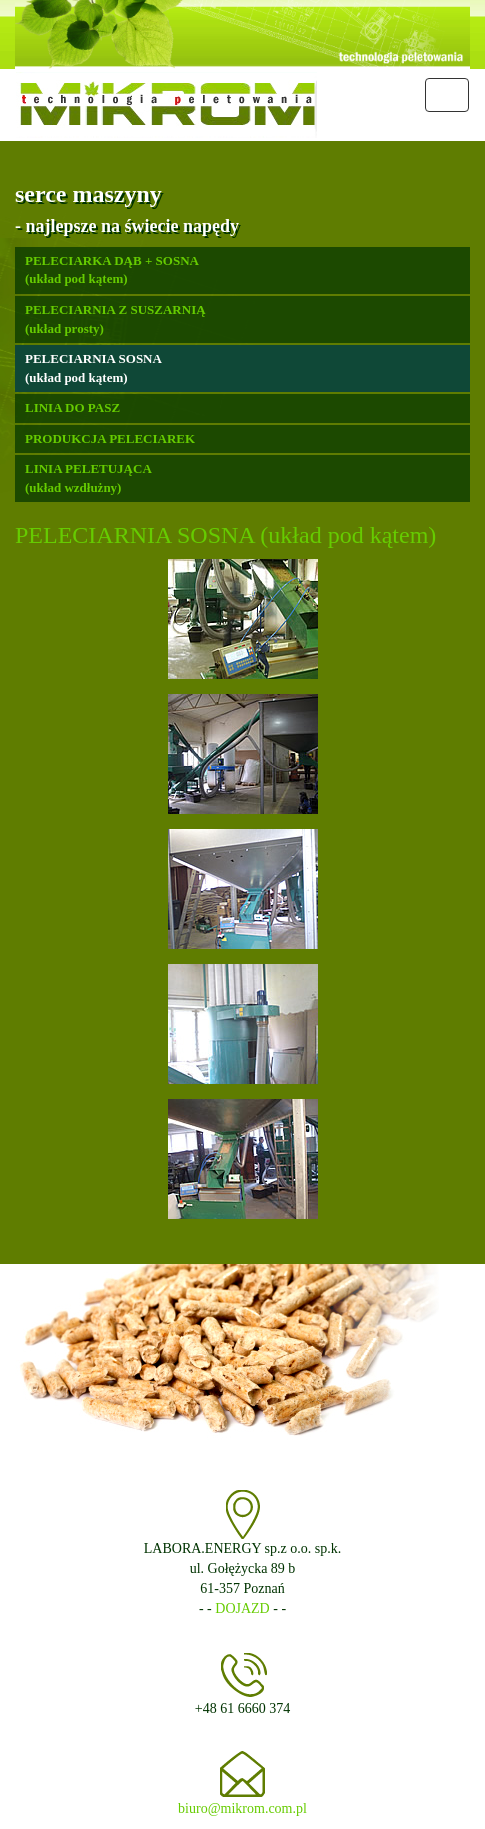  I want to click on PELECIARNIA SOSNA(układ pod kątem), so click(93, 368).